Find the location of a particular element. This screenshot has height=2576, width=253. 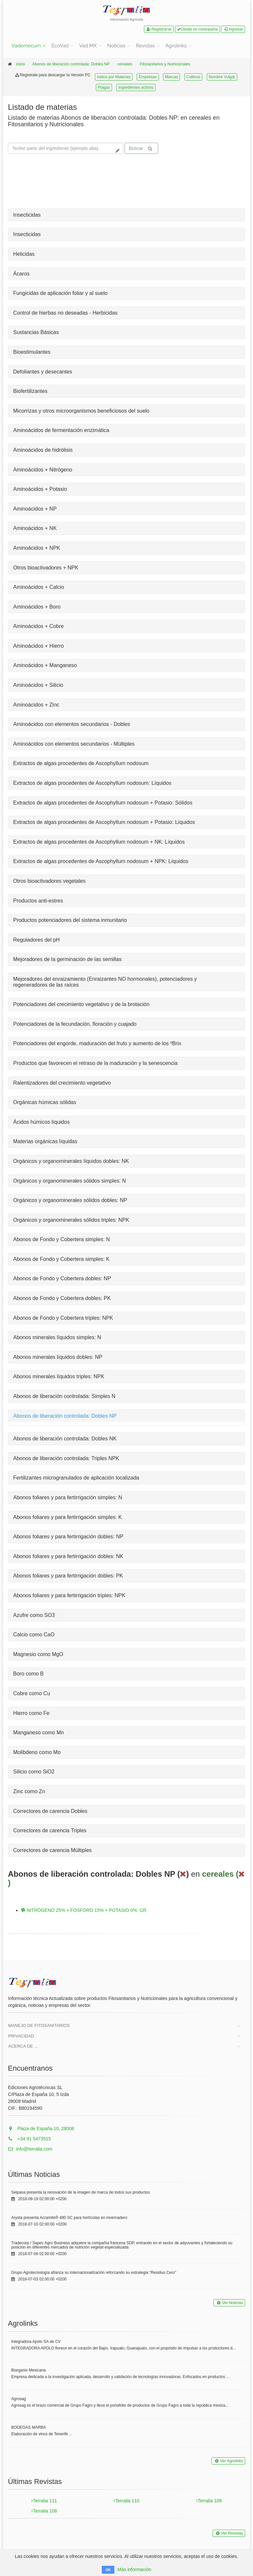

Correctores de carencia Triples is located at coordinates (49, 1830).